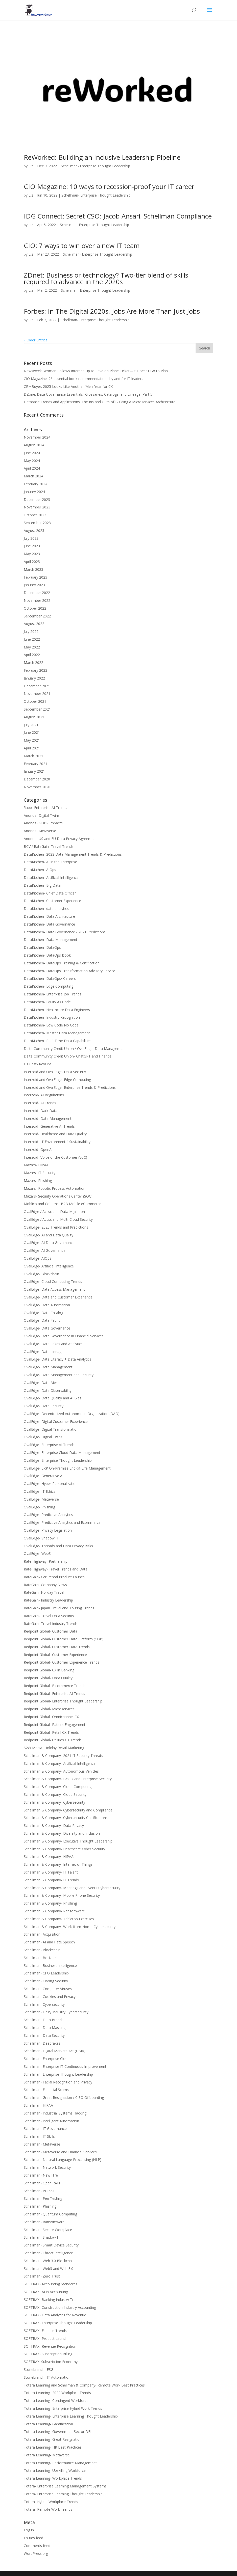 The width and height of the screenshot is (237, 2576). Describe the element at coordinates (38, 2105) in the screenshot. I see `Schellman- HIPAA` at that location.